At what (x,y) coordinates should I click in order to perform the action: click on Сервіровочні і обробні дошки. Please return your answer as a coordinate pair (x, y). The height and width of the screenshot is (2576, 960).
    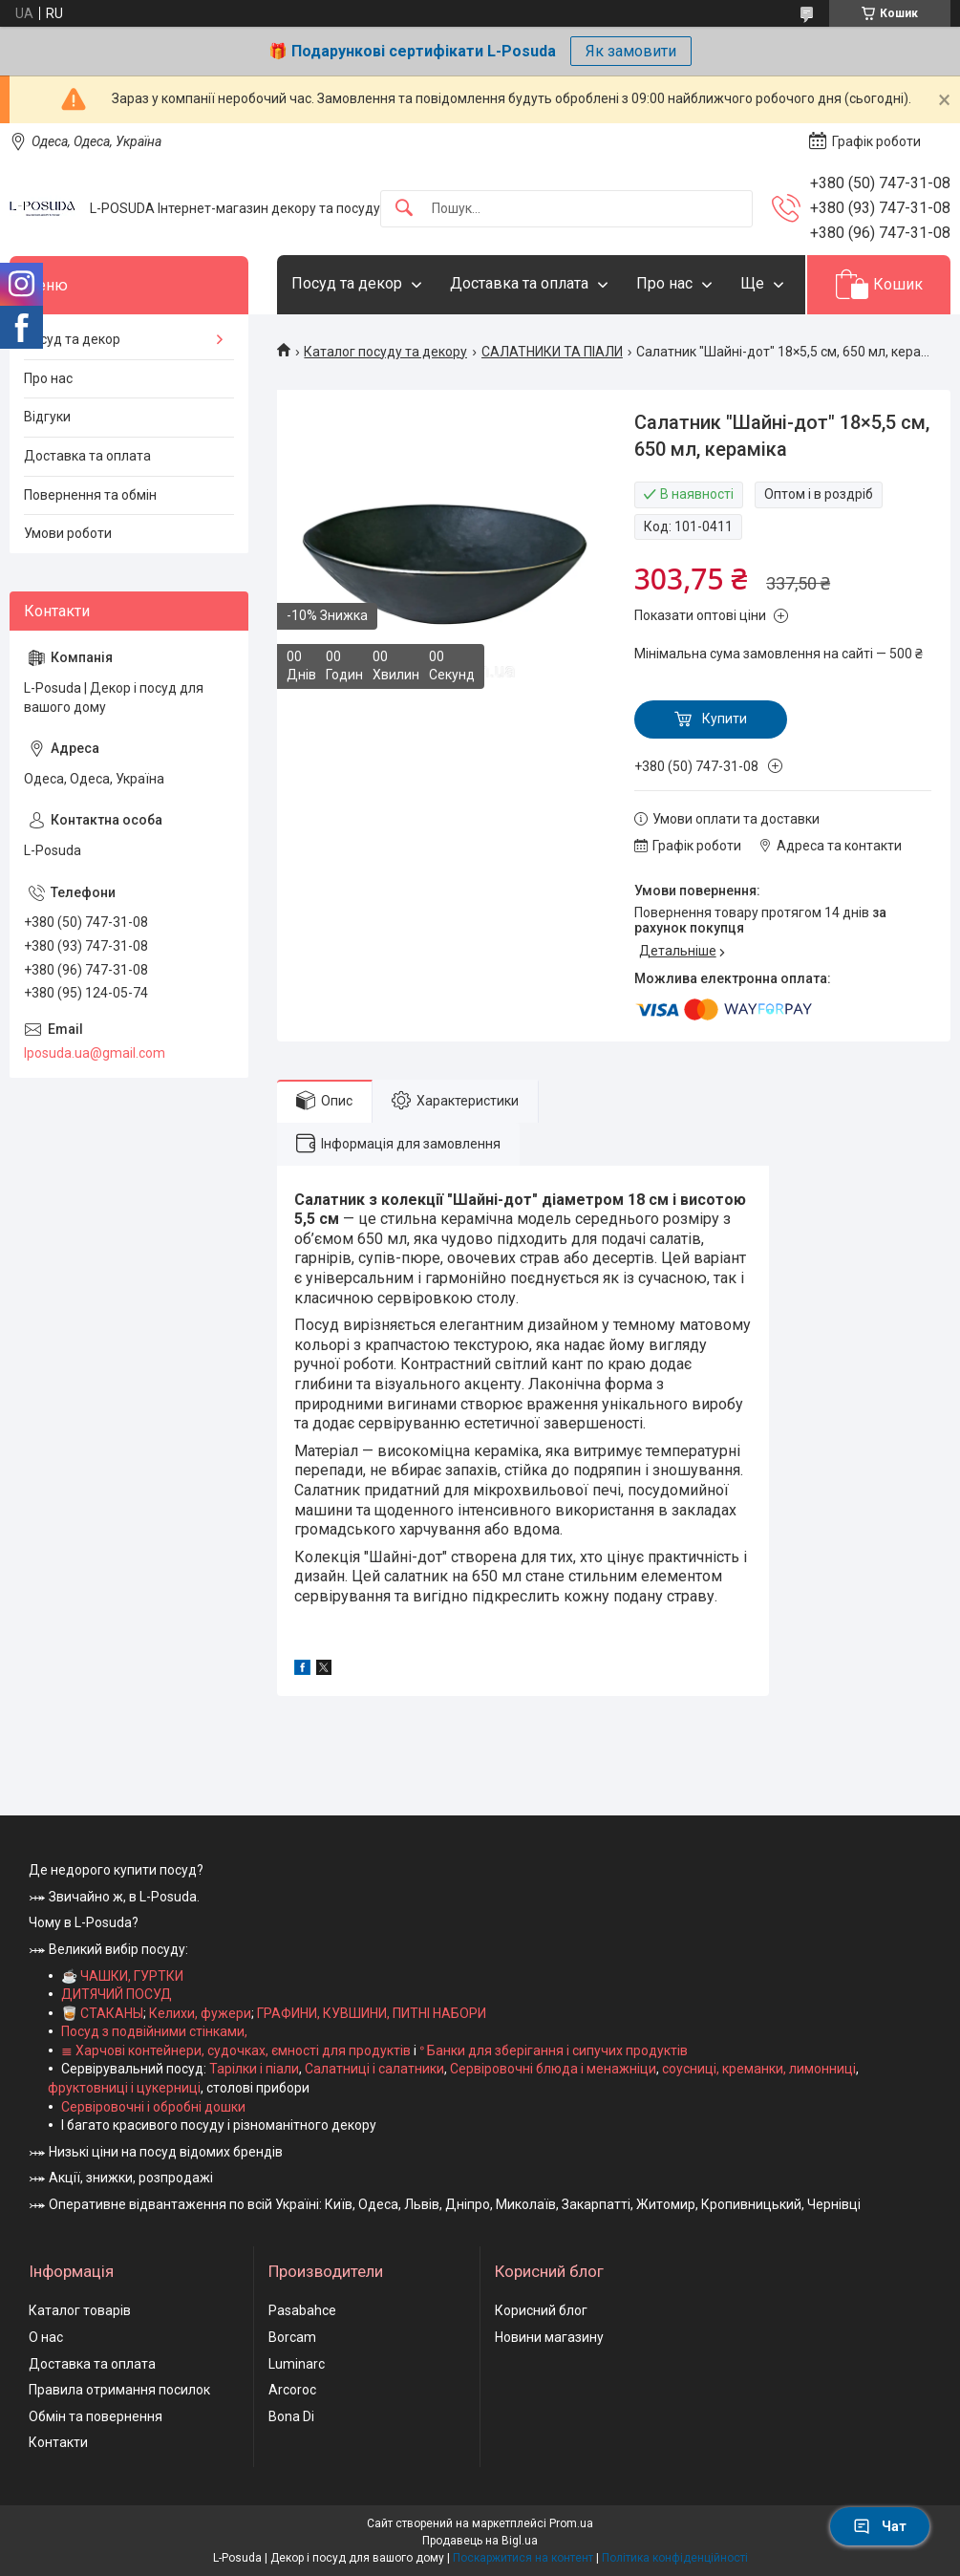
    Looking at the image, I should click on (153, 2106).